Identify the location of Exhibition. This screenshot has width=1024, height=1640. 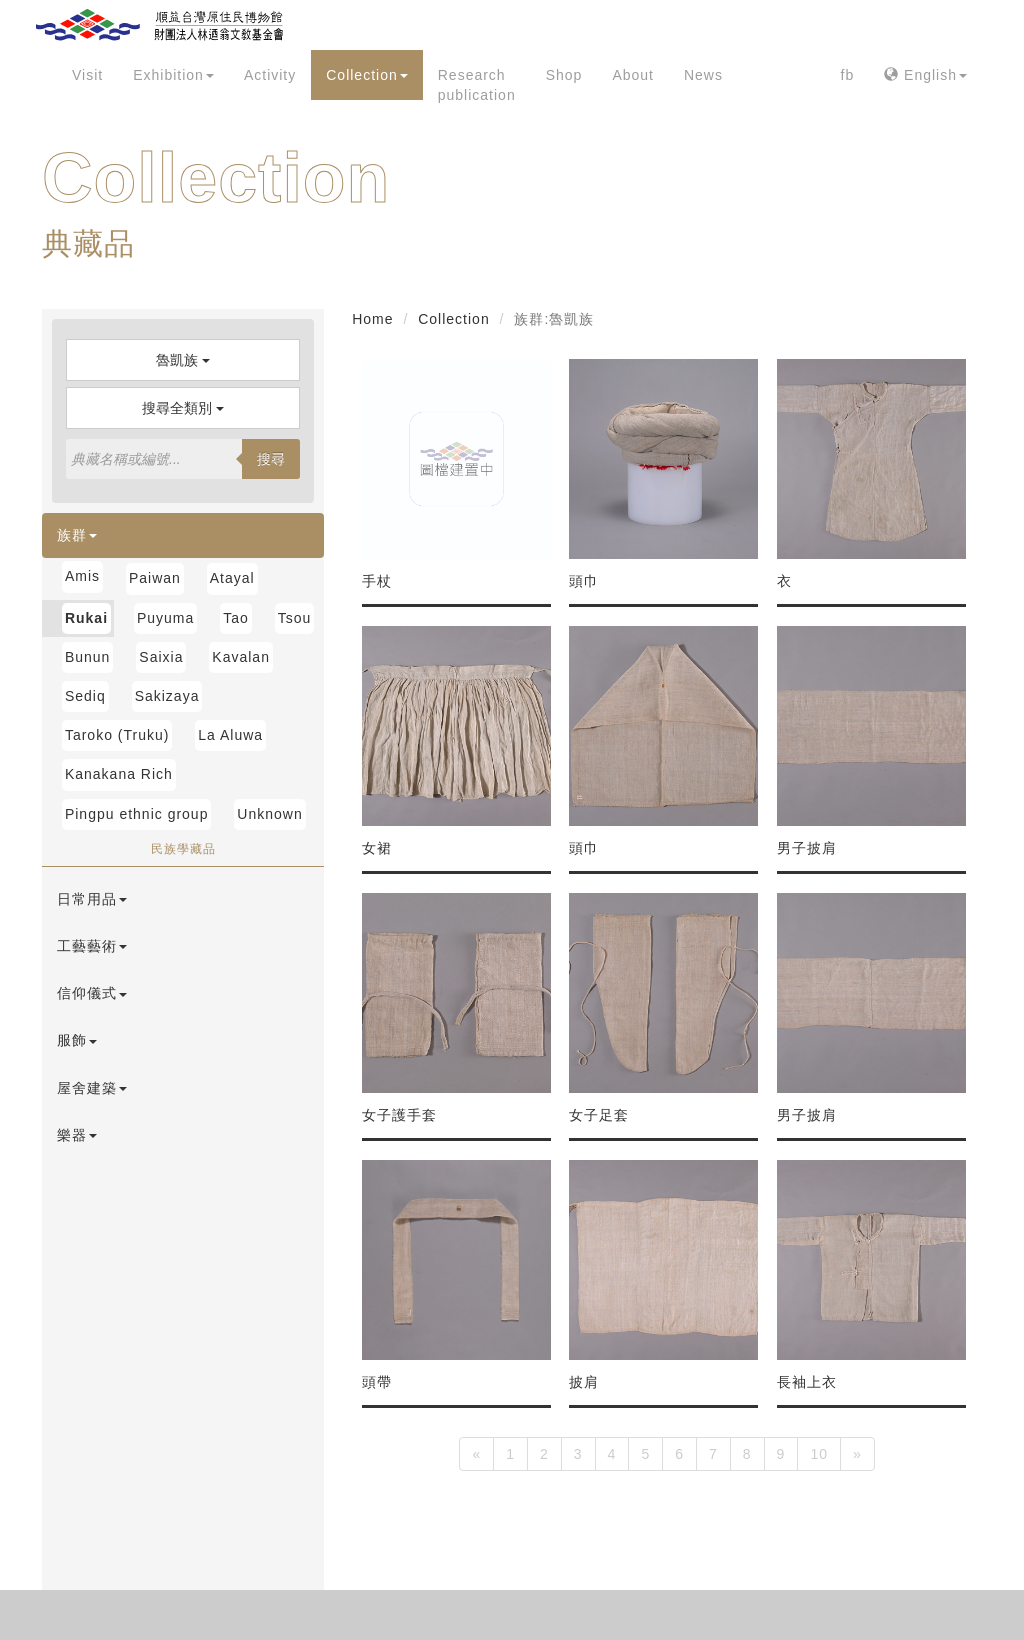
(173, 75).